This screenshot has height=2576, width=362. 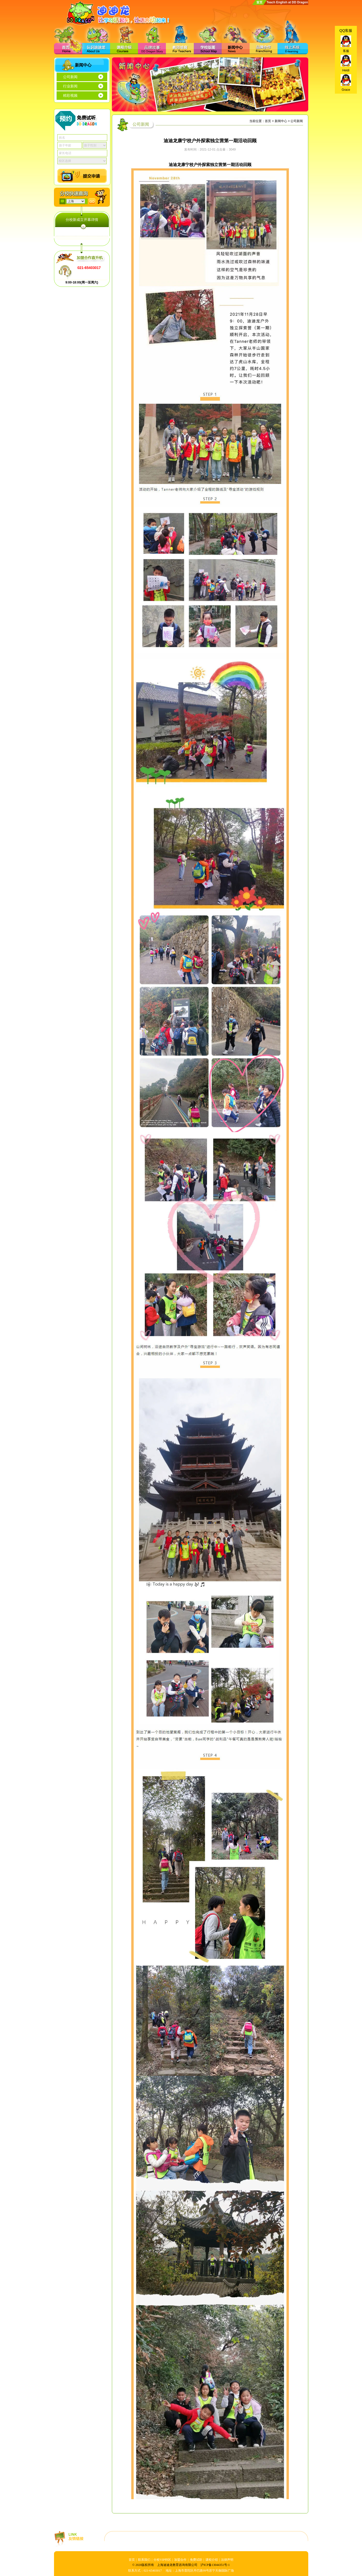 What do you see at coordinates (287, 2) in the screenshot?
I see `Teach English at DD Dragon` at bounding box center [287, 2].